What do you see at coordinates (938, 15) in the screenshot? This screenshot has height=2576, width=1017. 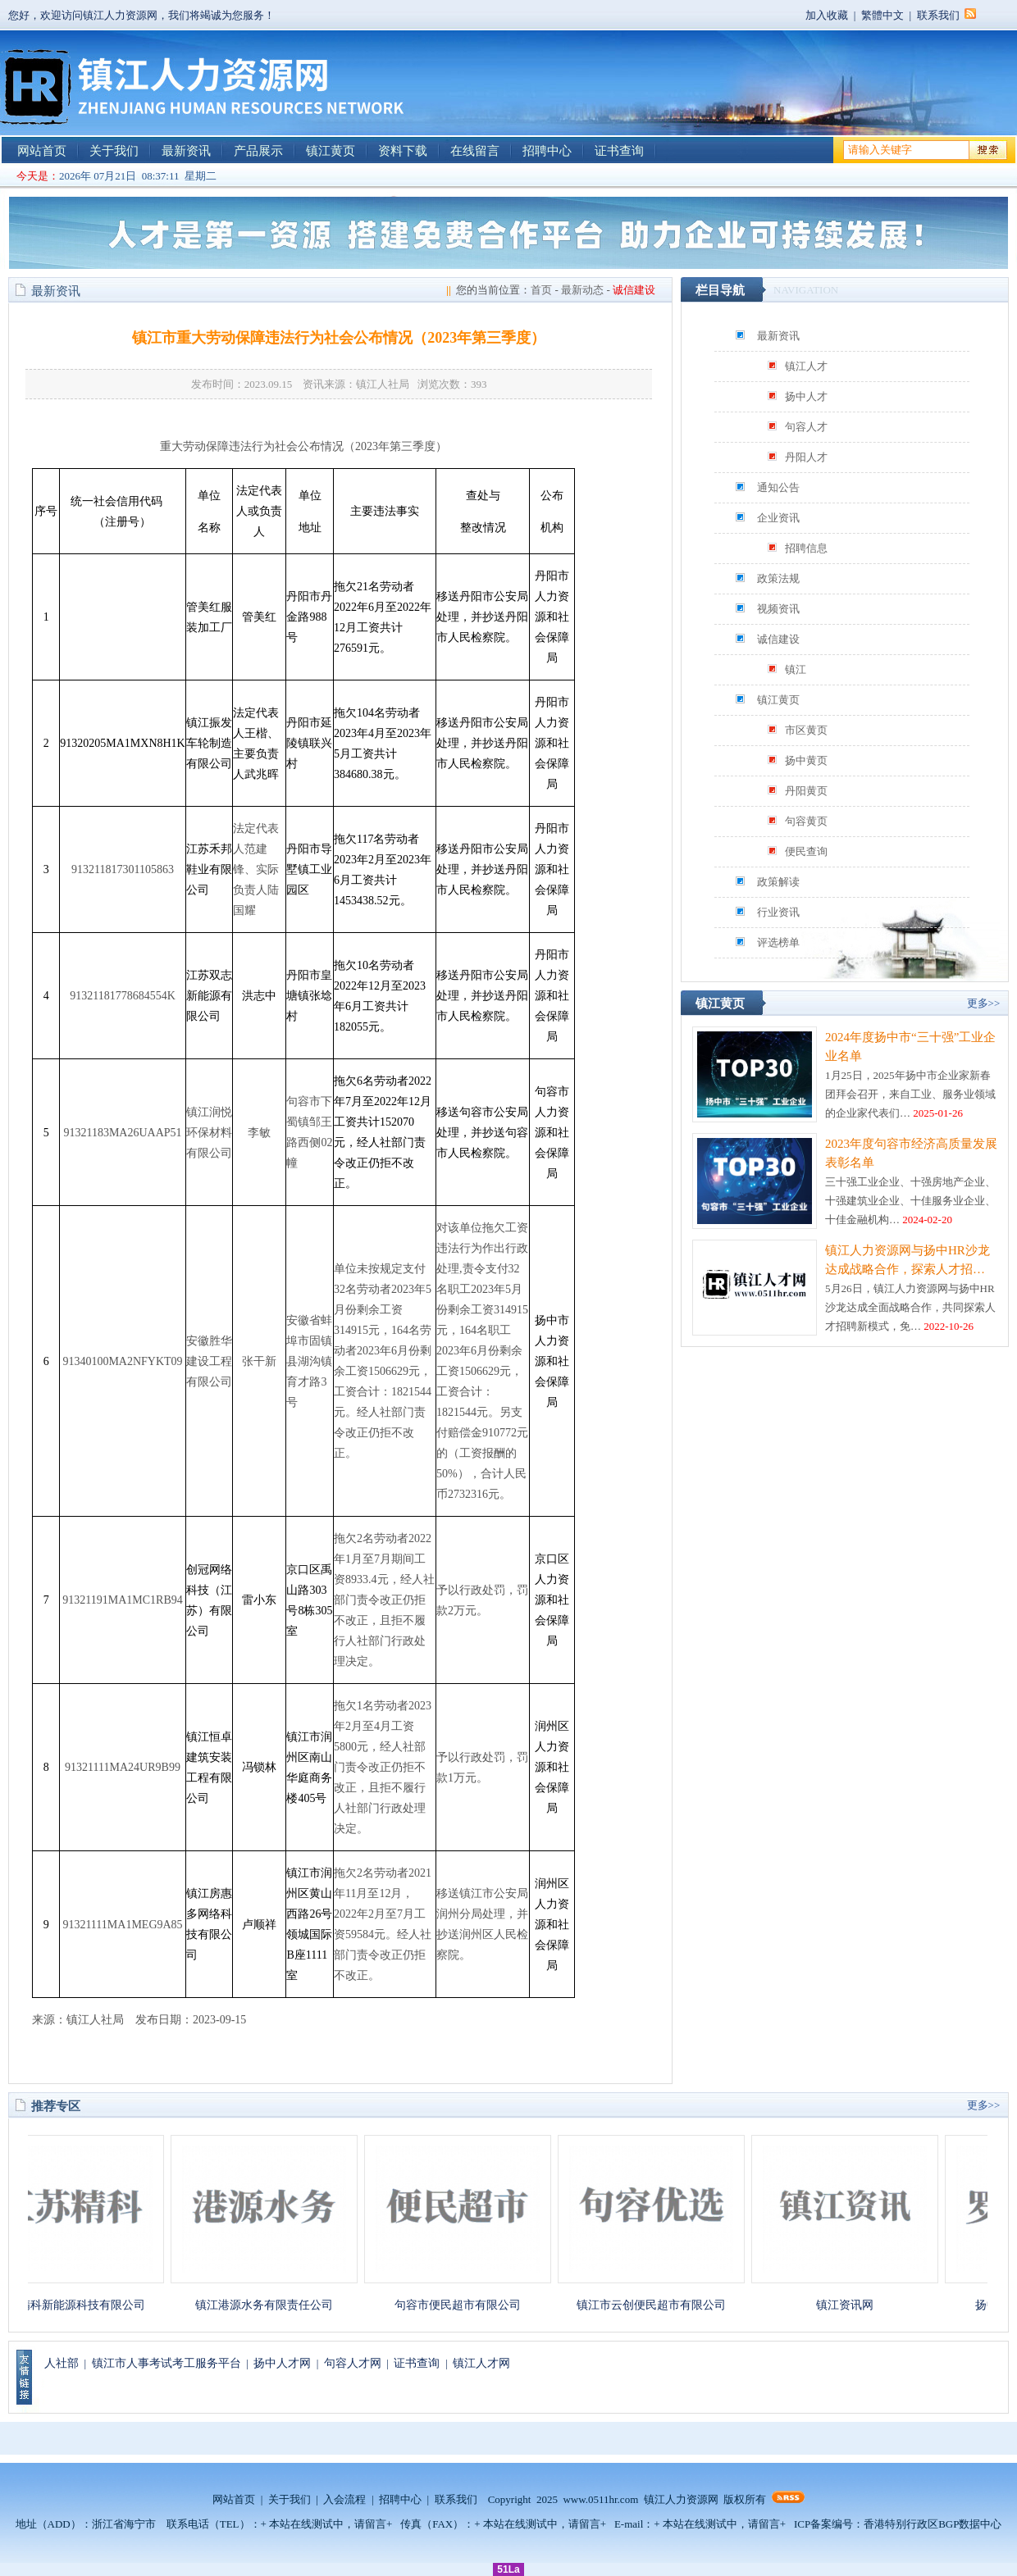 I see `联系我们` at bounding box center [938, 15].